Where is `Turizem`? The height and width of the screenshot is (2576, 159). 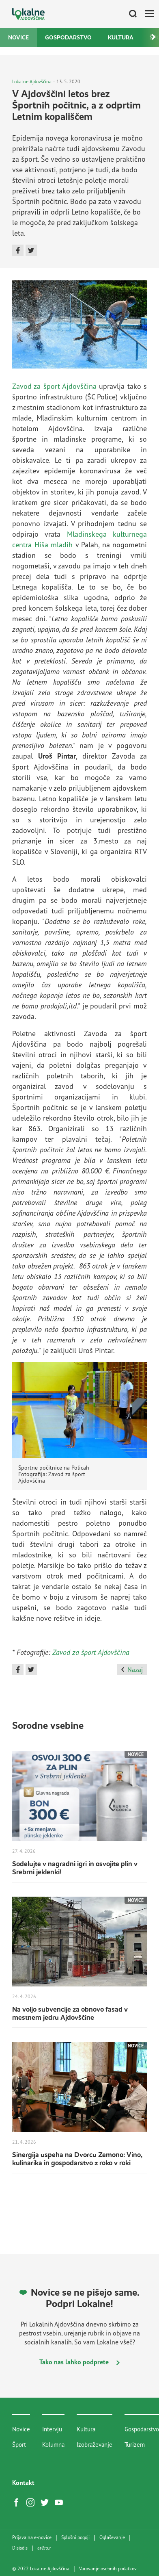
Turizem is located at coordinates (135, 2444).